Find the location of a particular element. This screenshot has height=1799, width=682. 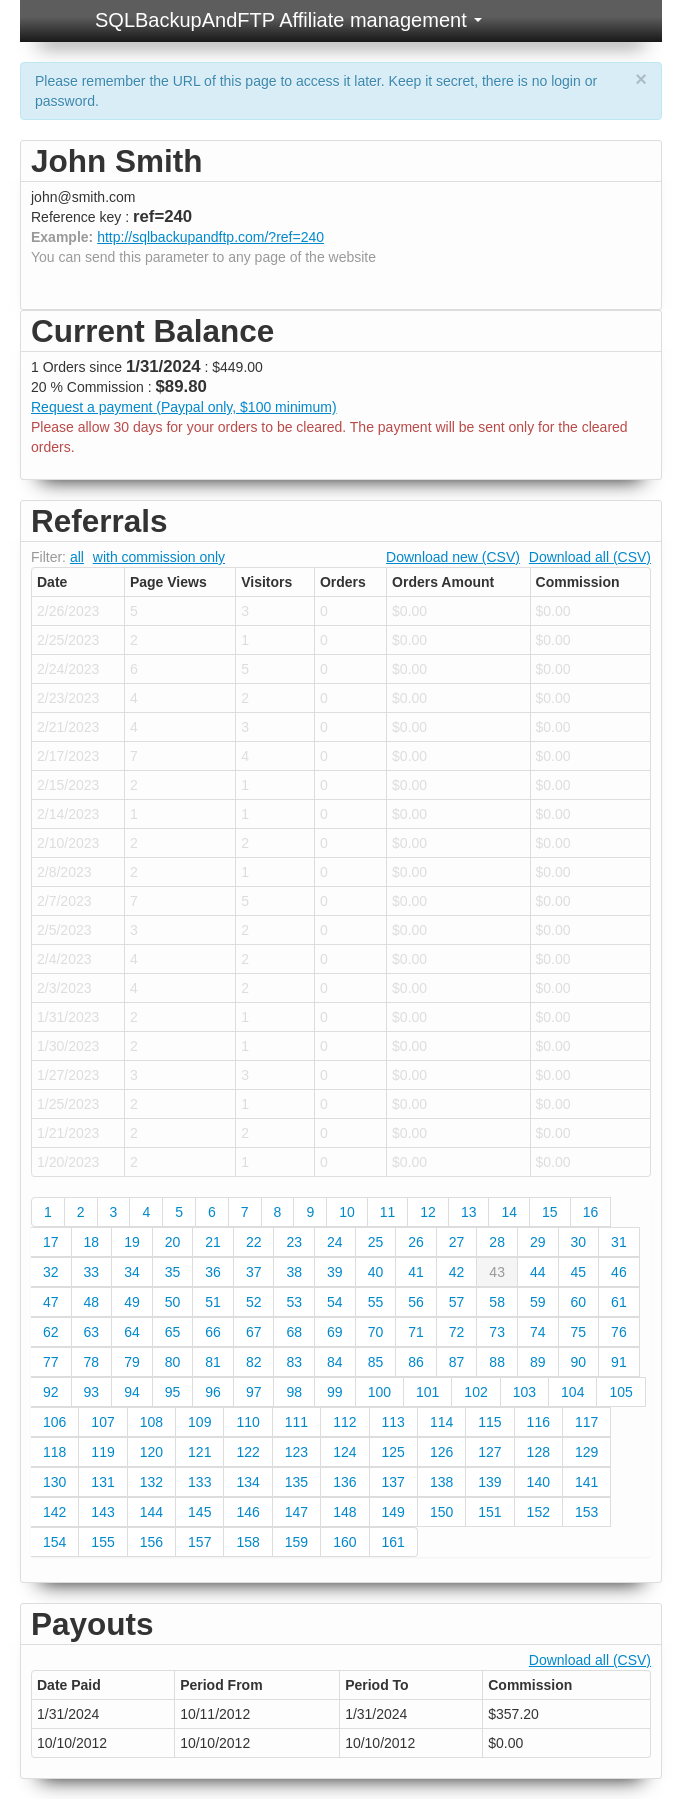

74 is located at coordinates (538, 1332).